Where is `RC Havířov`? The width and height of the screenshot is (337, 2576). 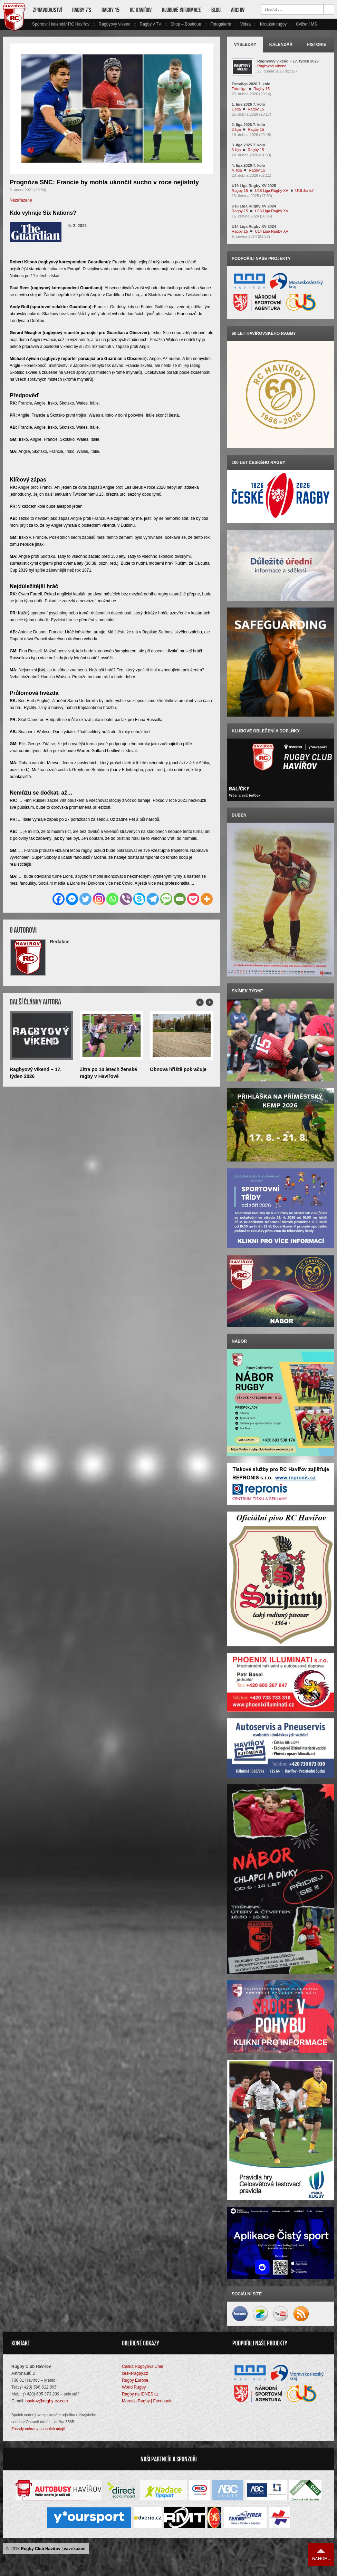 RC Havířov is located at coordinates (141, 10).